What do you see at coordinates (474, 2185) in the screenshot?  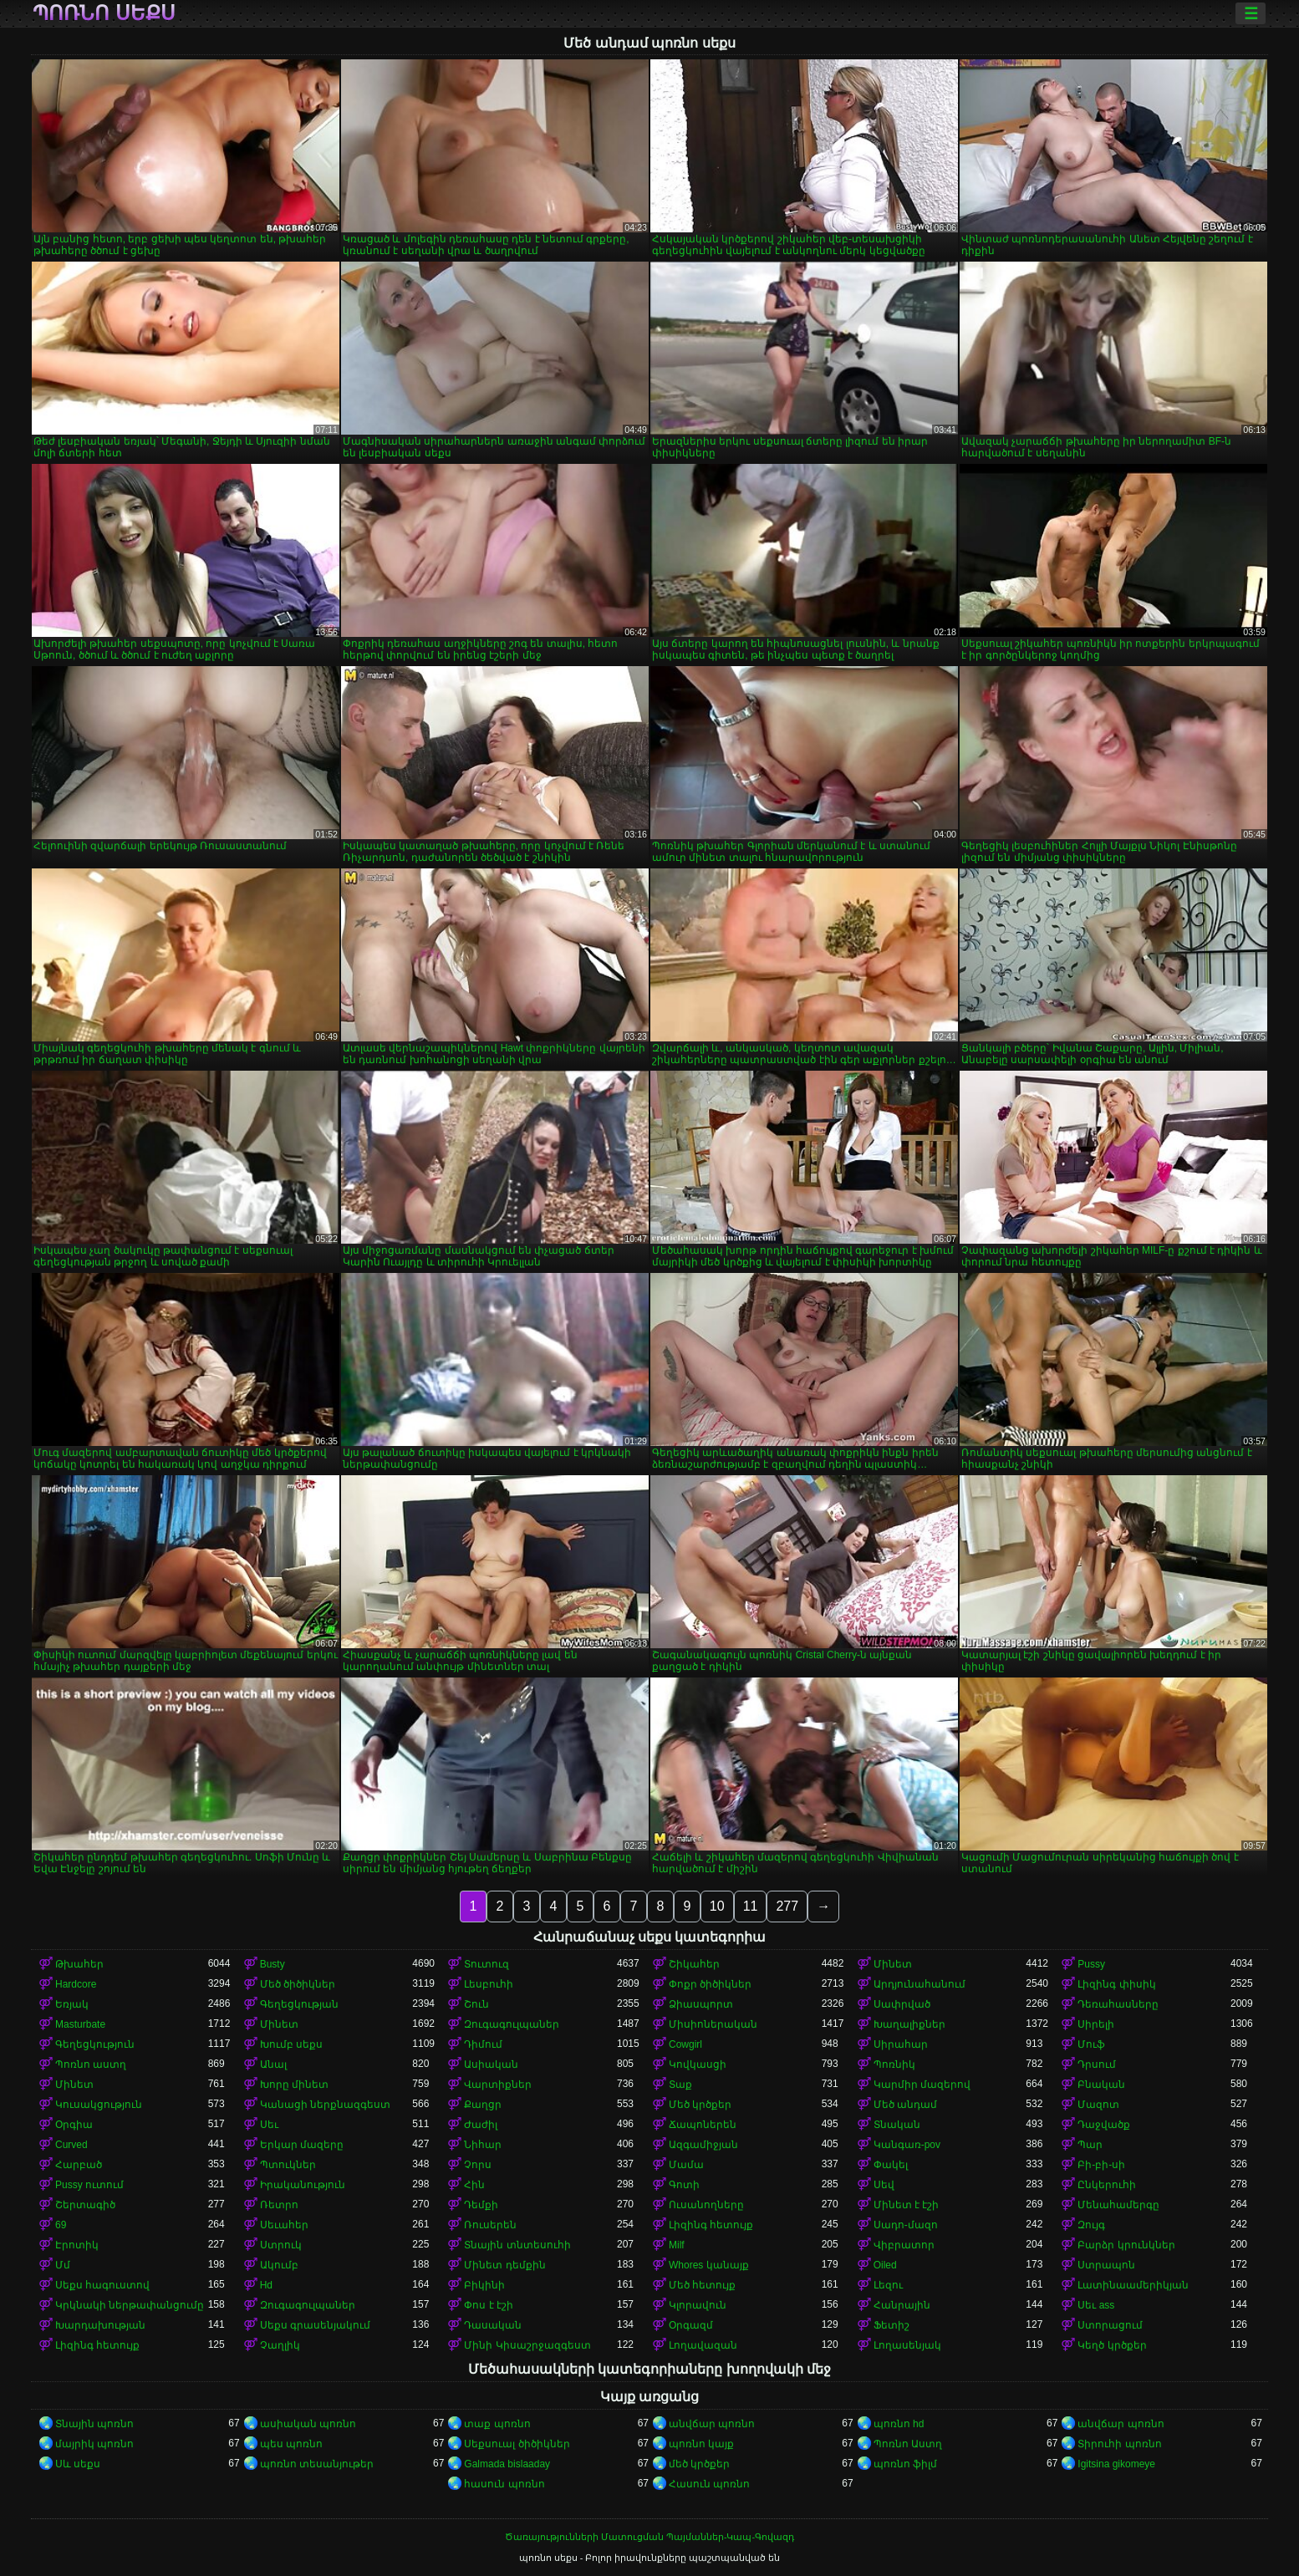 I see `Հին` at bounding box center [474, 2185].